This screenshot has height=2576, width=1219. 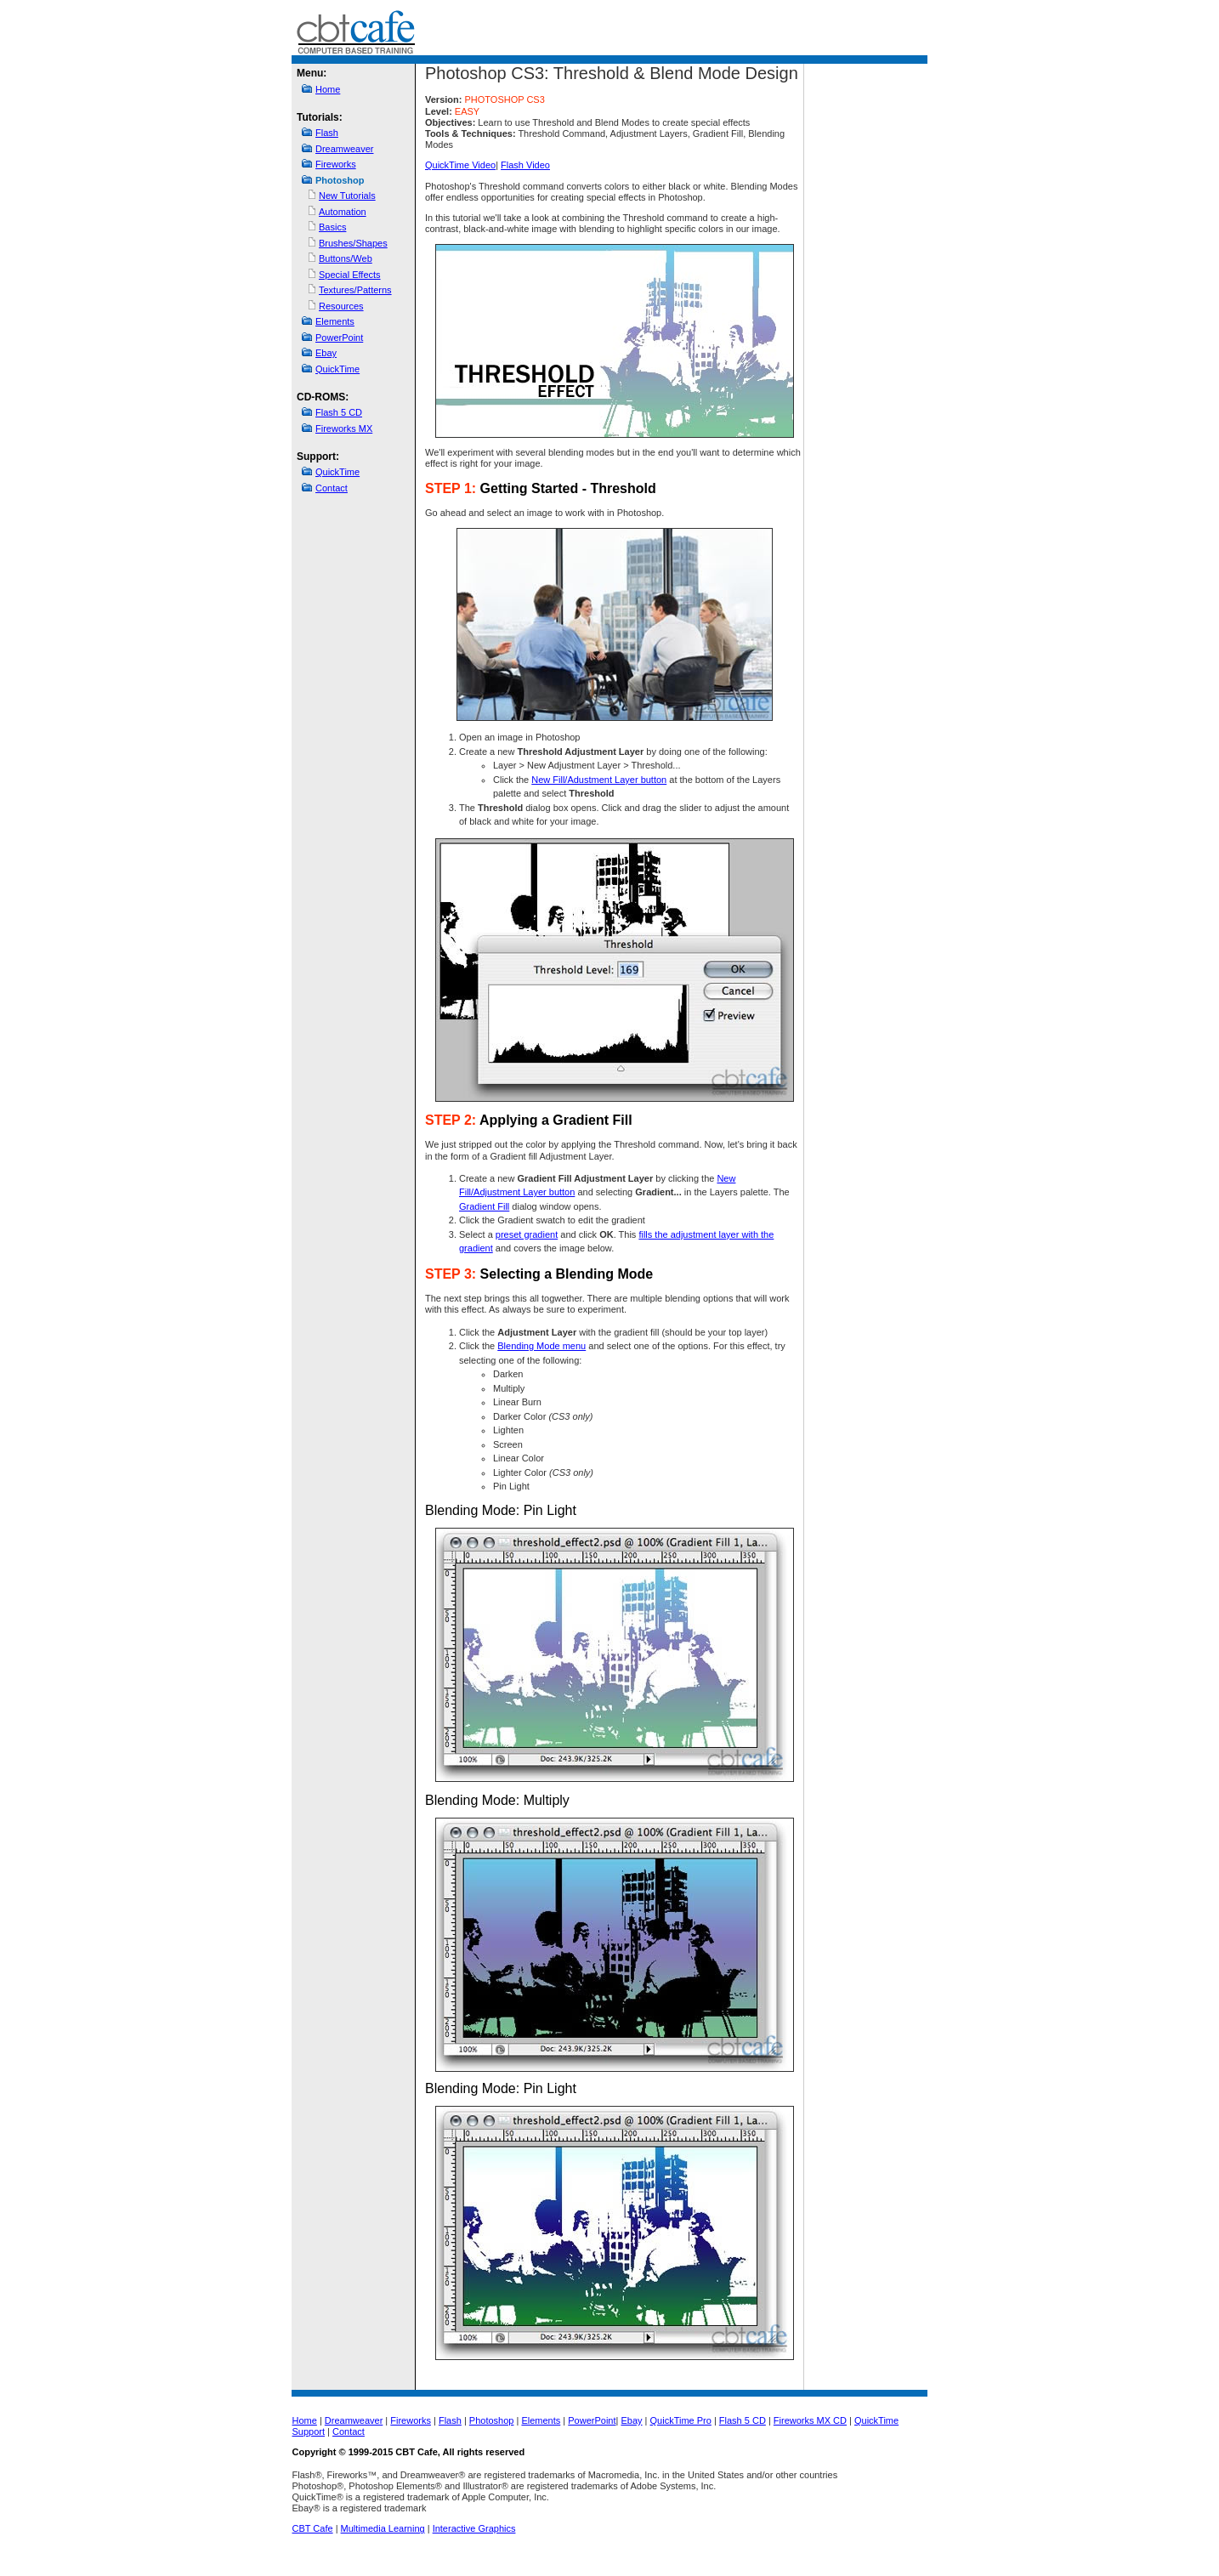 What do you see at coordinates (341, 306) in the screenshot?
I see `Resources` at bounding box center [341, 306].